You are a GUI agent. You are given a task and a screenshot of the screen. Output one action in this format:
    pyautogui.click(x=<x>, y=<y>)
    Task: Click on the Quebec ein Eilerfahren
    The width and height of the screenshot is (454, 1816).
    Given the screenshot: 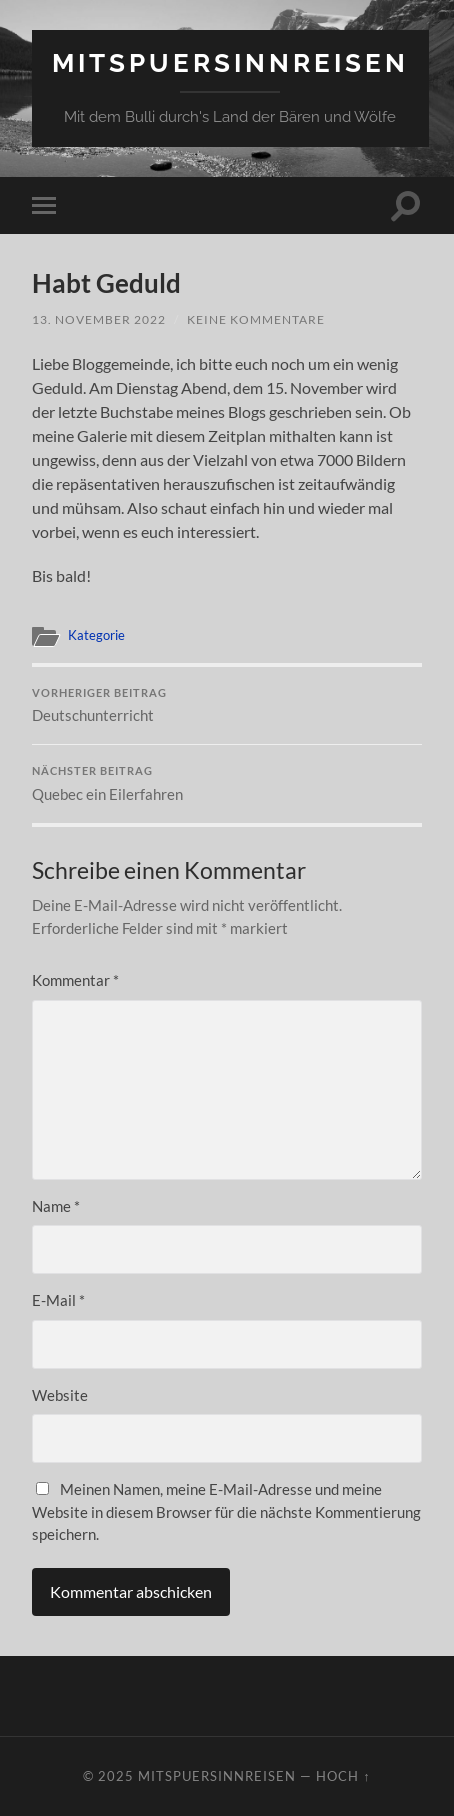 What is the action you would take?
    pyautogui.click(x=227, y=784)
    